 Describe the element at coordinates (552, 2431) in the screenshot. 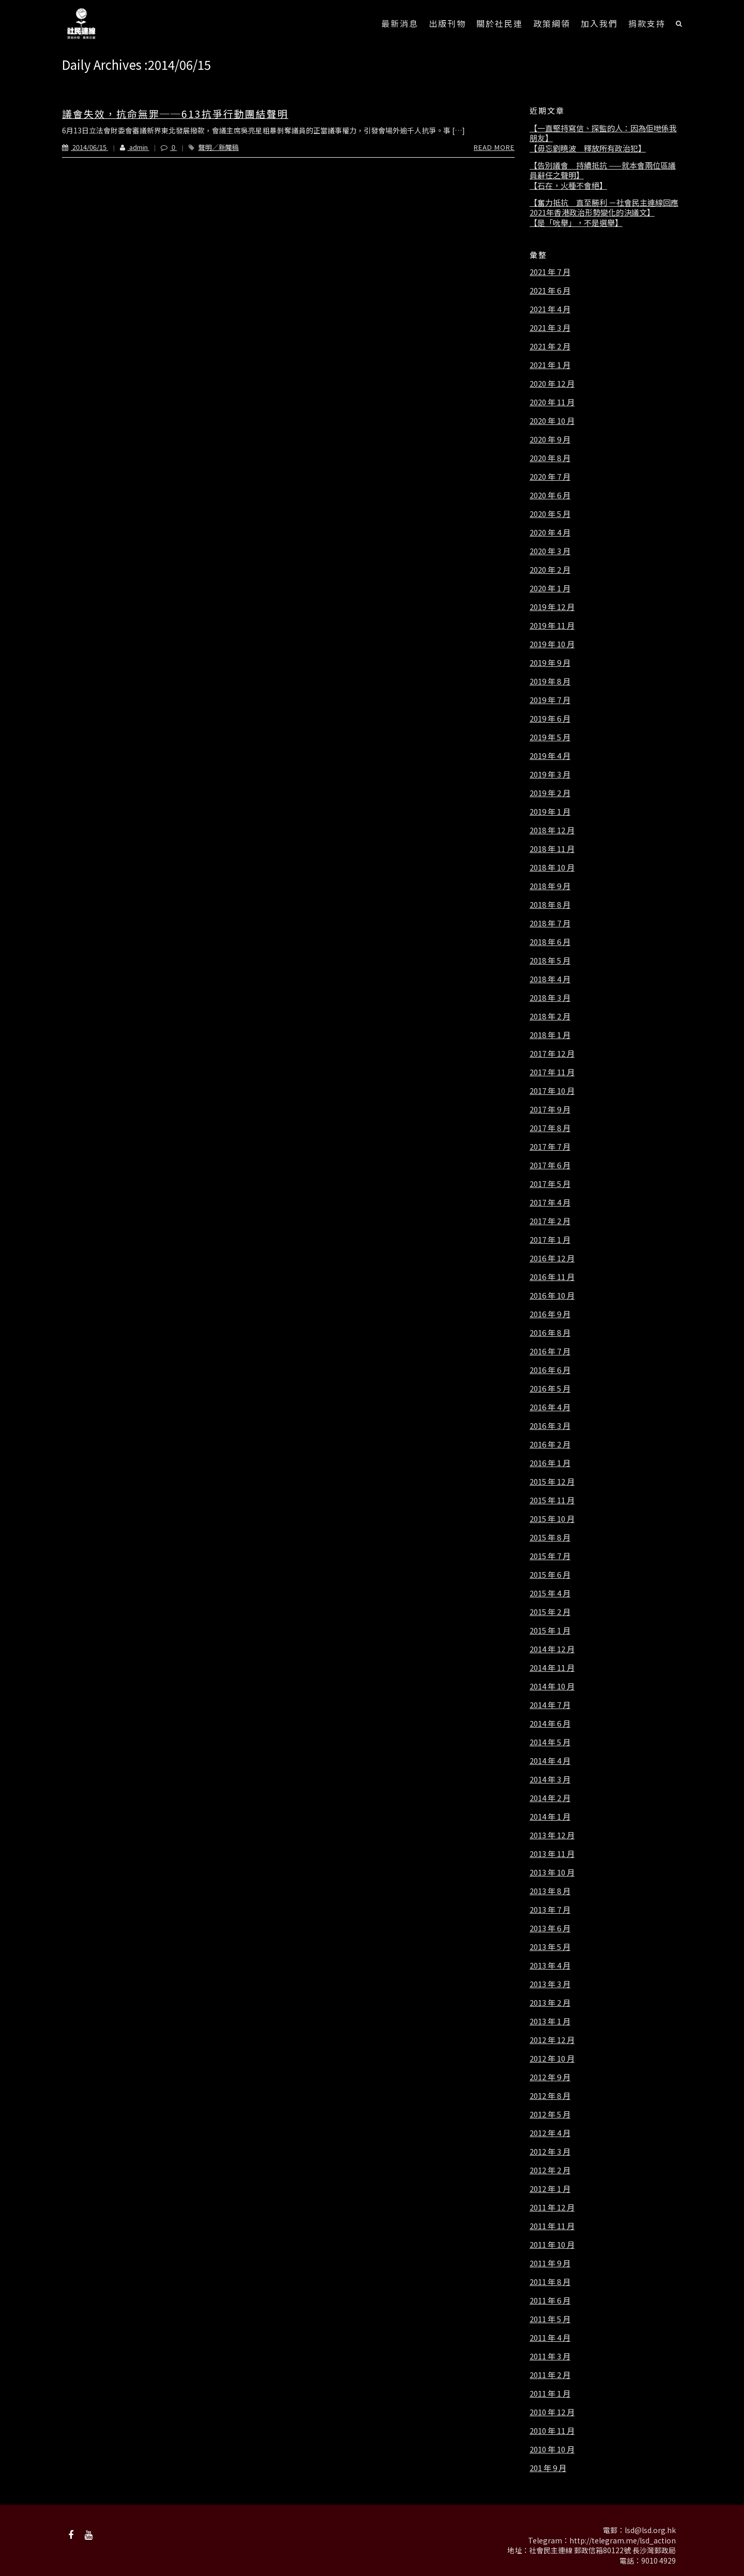

I see `2010 年 11 月` at that location.